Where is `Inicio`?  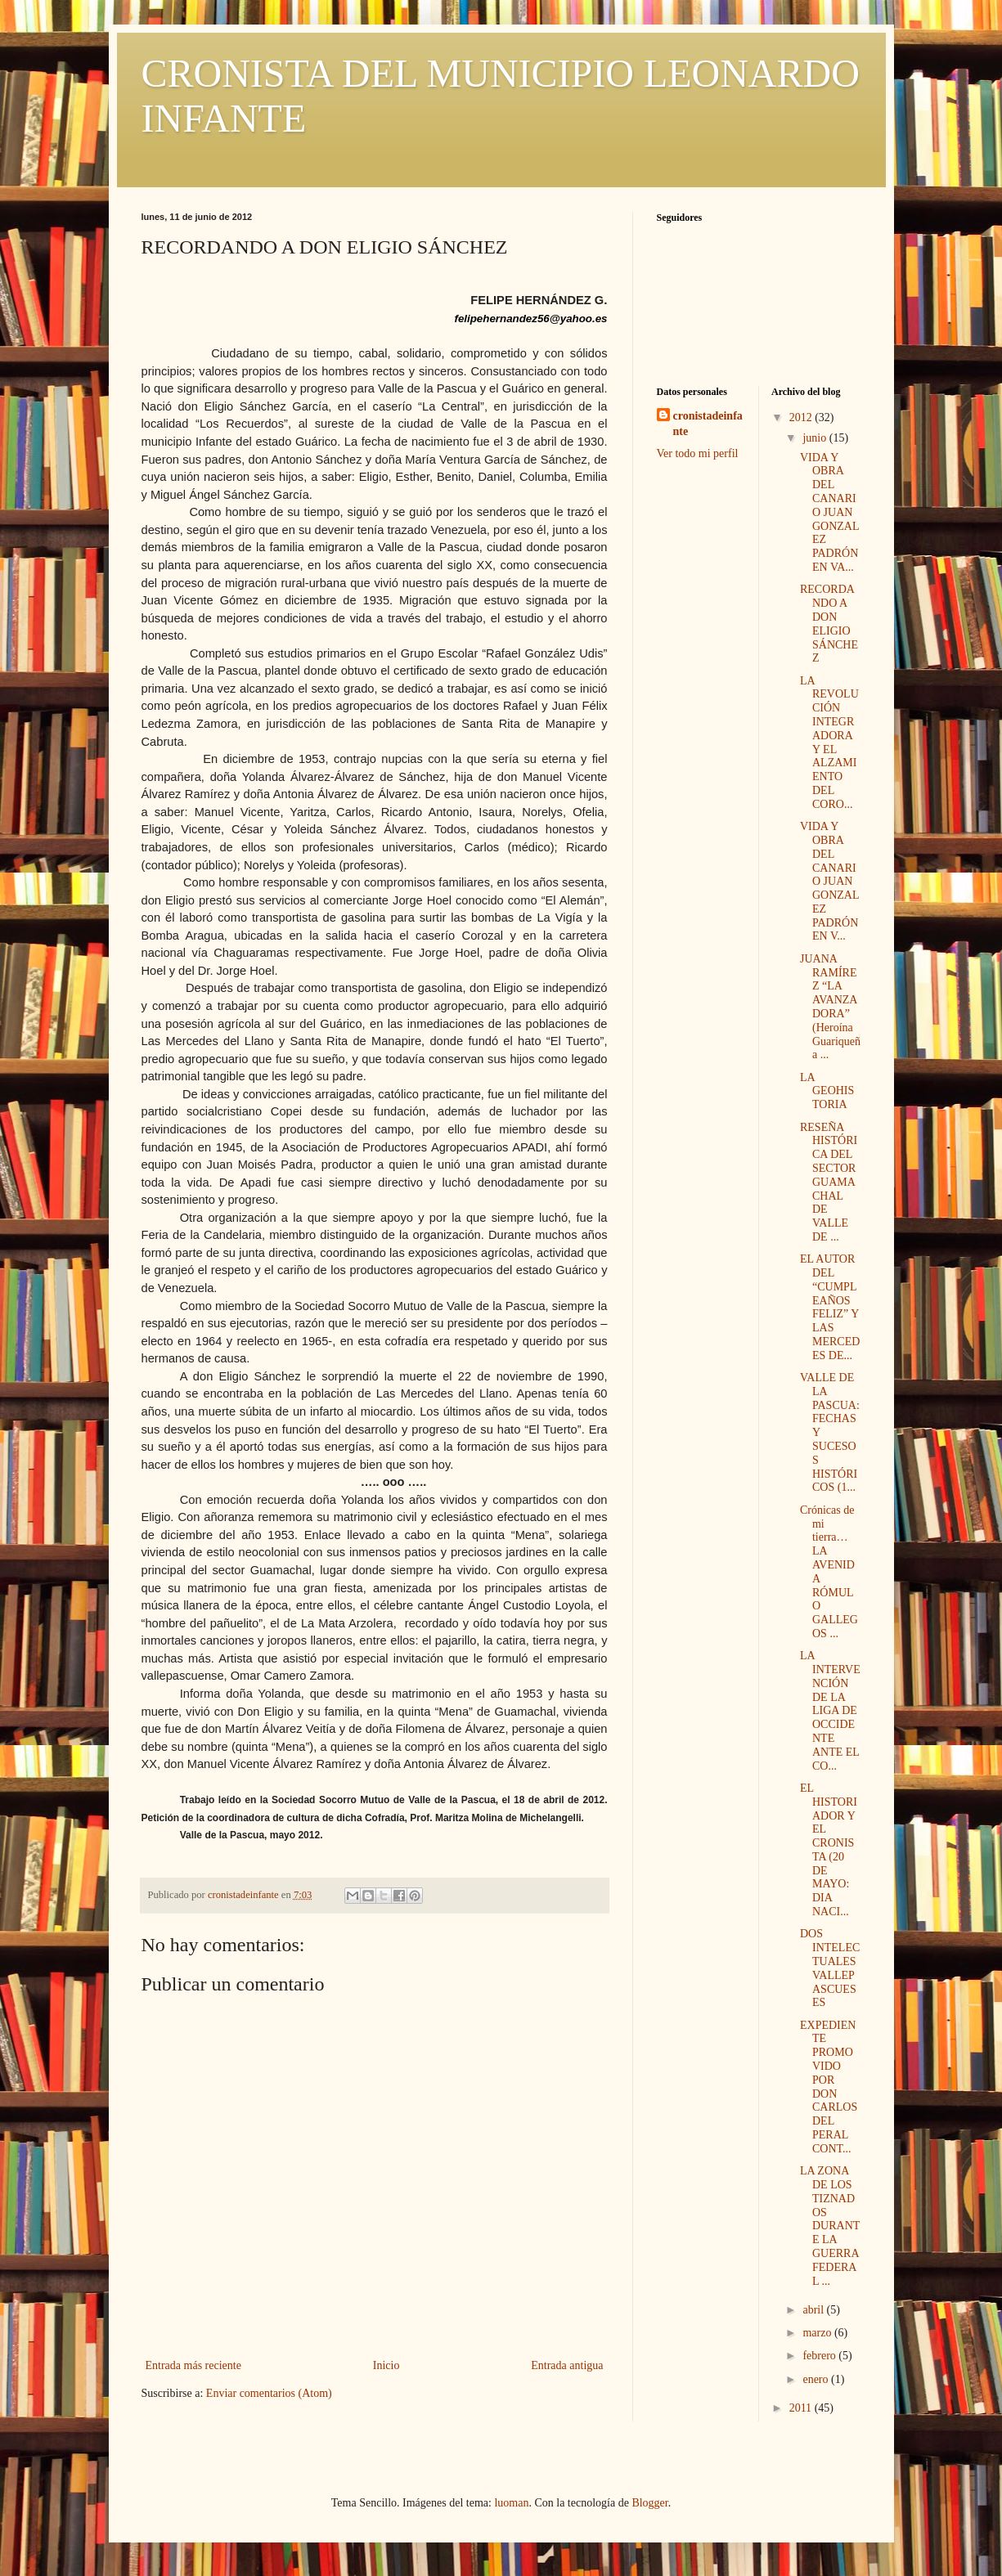 Inicio is located at coordinates (386, 2365).